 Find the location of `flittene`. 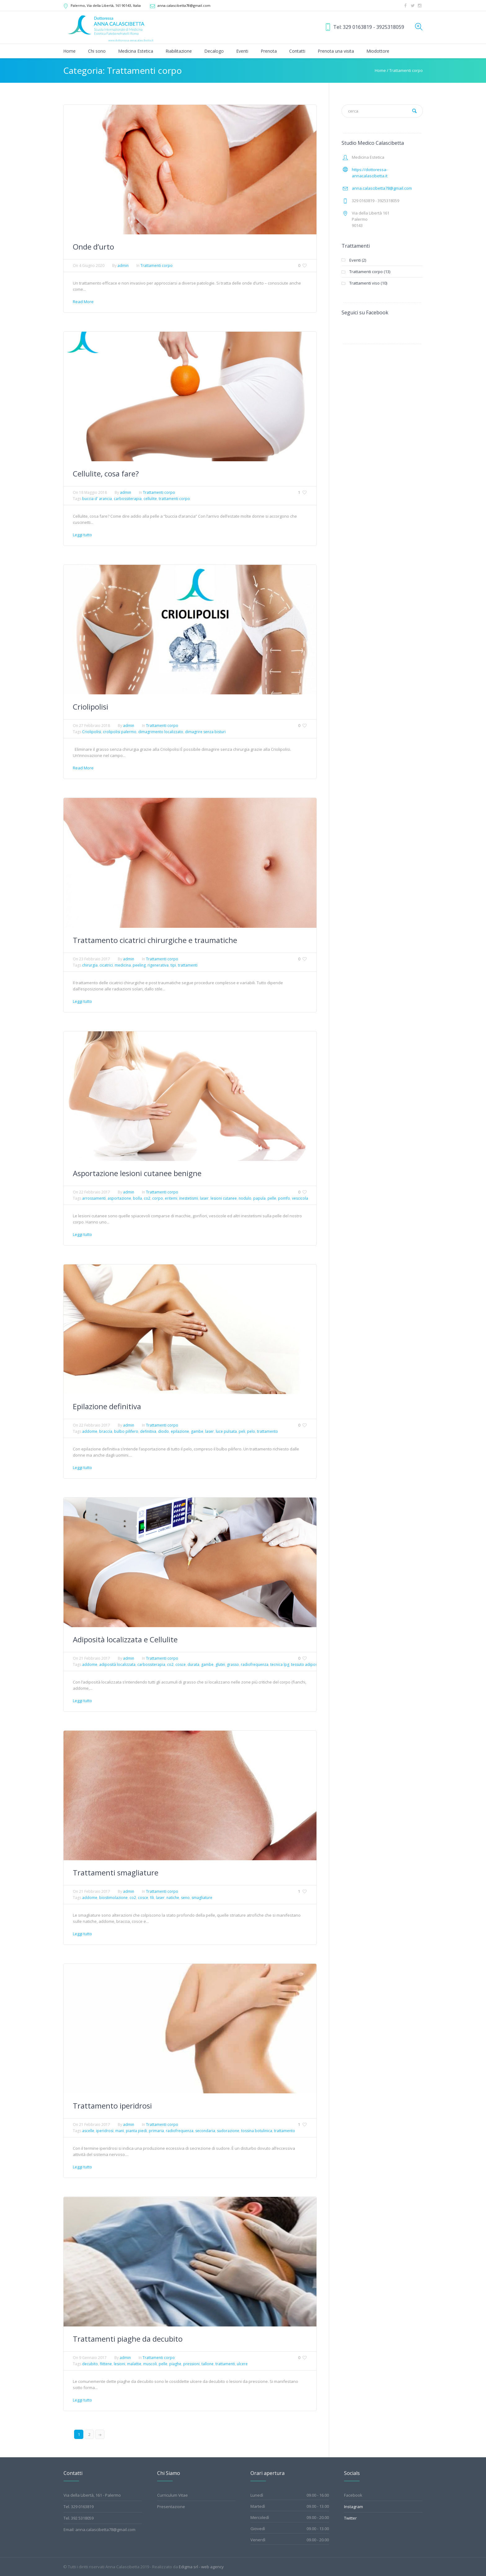

flittene is located at coordinates (106, 2363).